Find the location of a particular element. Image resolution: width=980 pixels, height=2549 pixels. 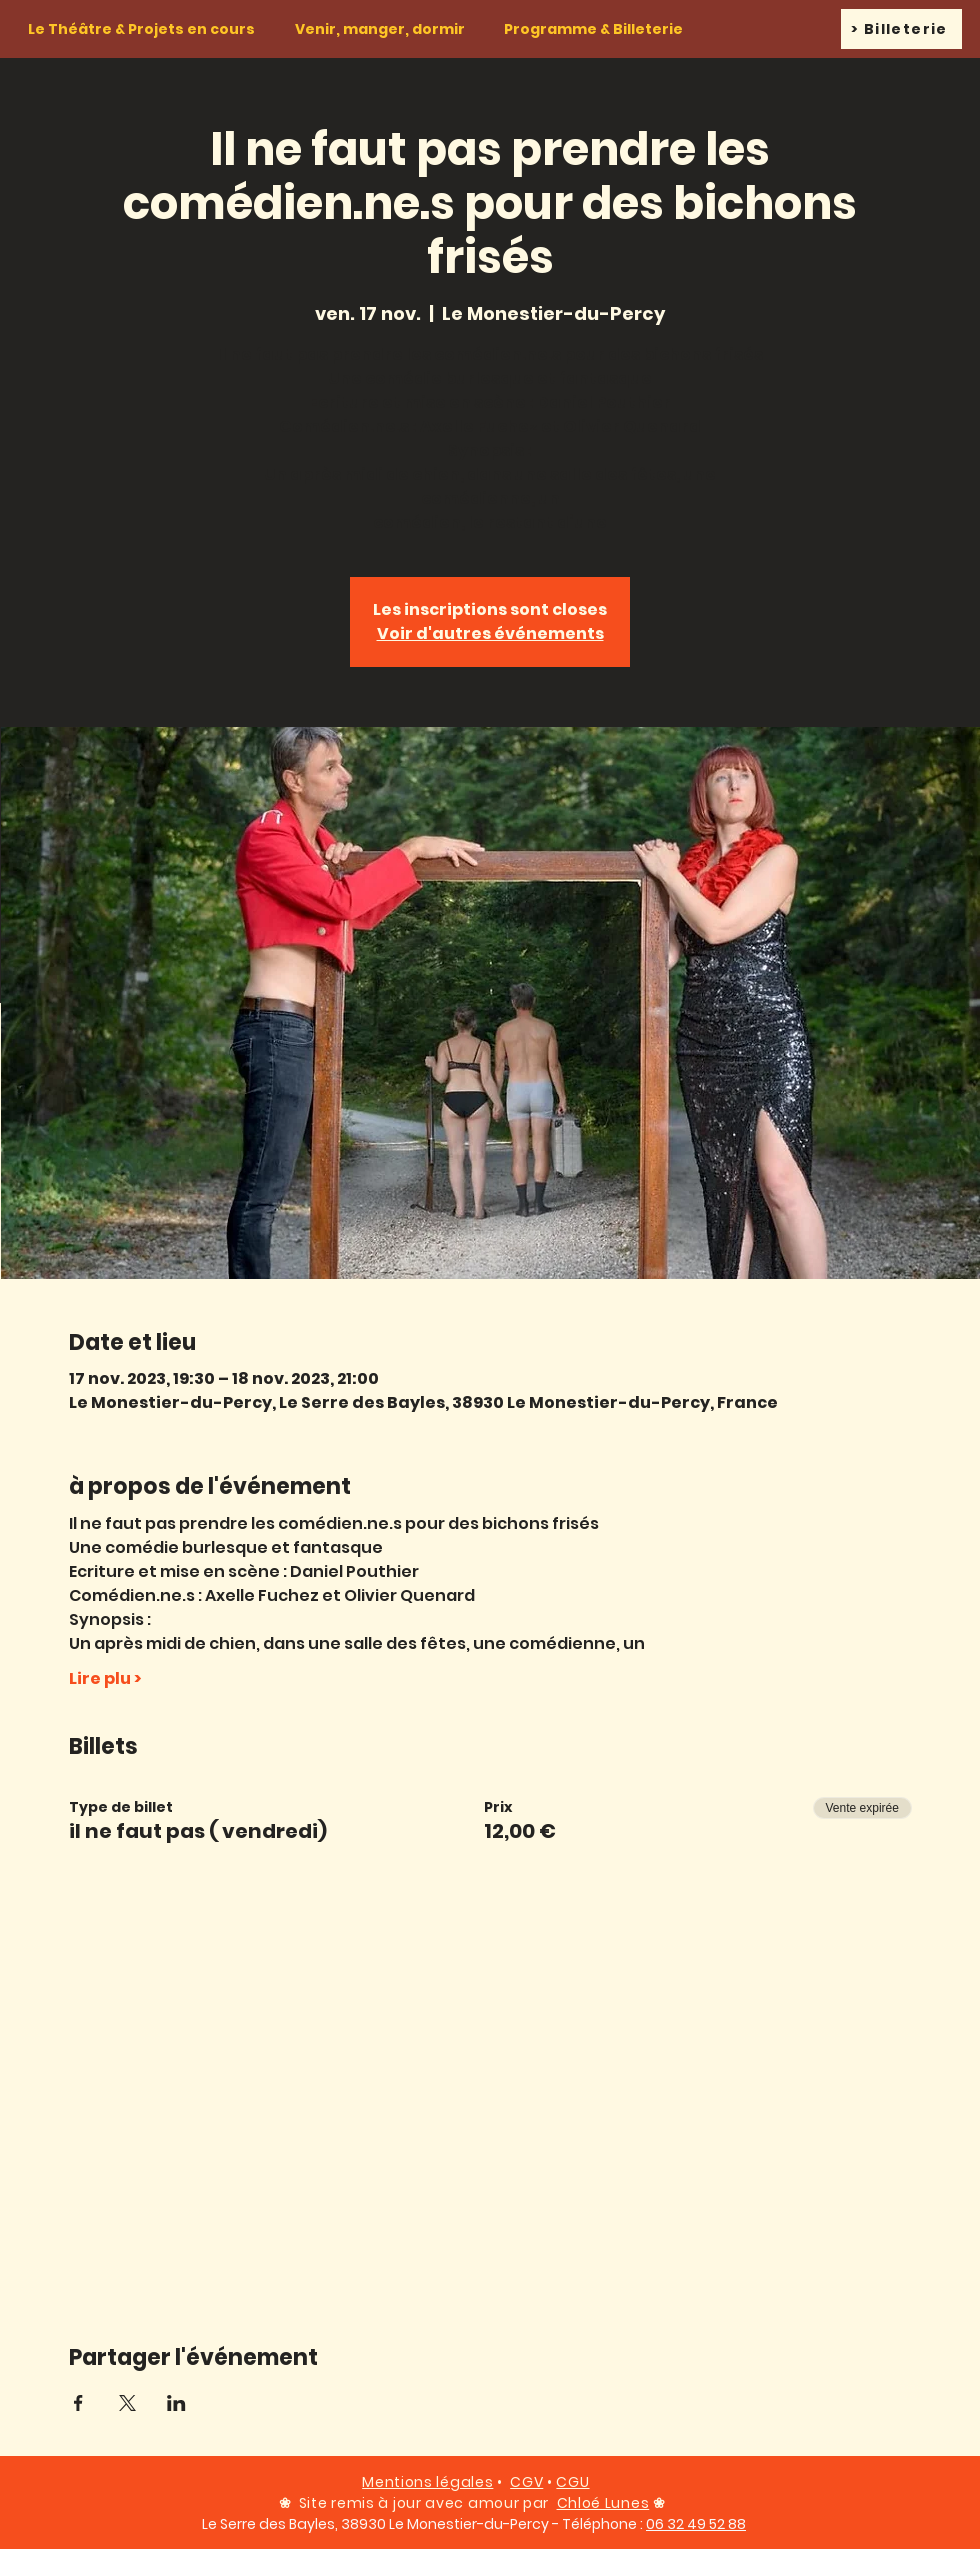

[Partager l'événement sur Facebook] is located at coordinates (78, 2403).